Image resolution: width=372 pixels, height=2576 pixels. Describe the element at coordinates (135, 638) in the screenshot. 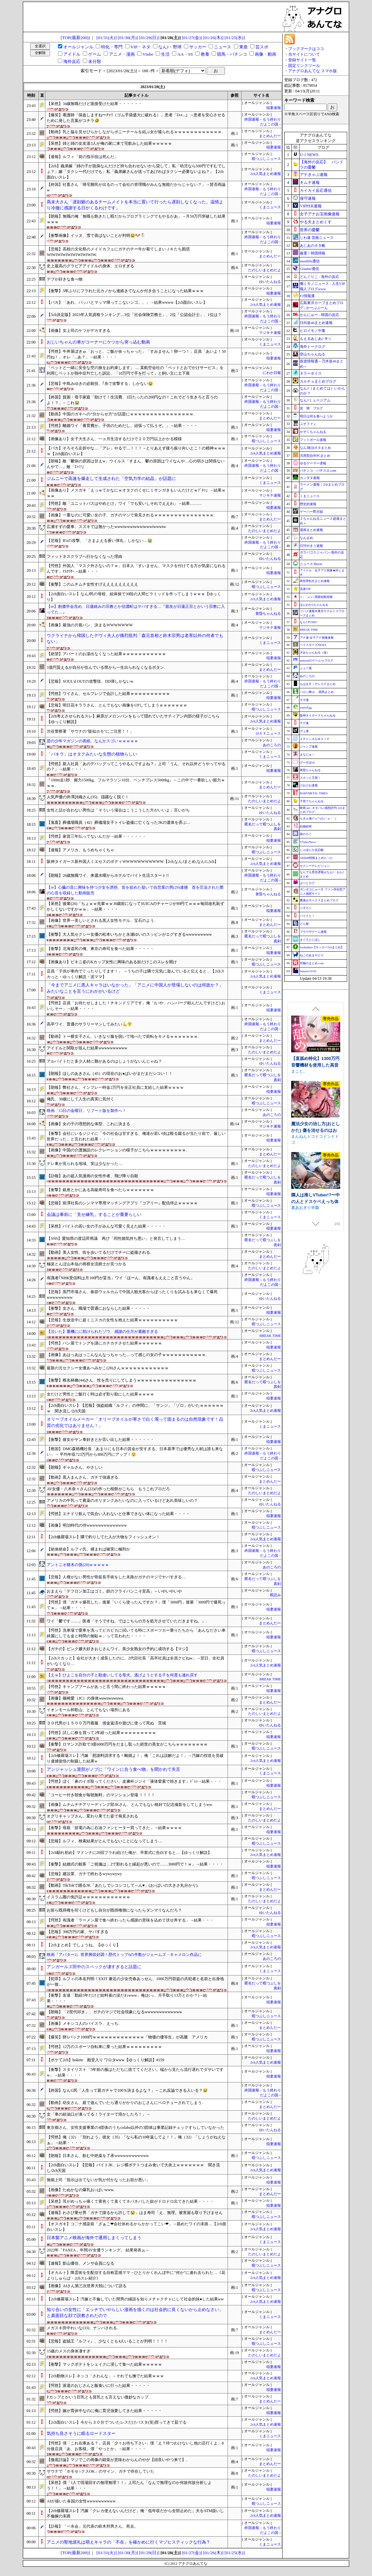

I see `ウクライナから帰国したデヴィ夫人が痛烈批判「森元首相と鈴木宗男は老害以外の何者でもない」` at that location.